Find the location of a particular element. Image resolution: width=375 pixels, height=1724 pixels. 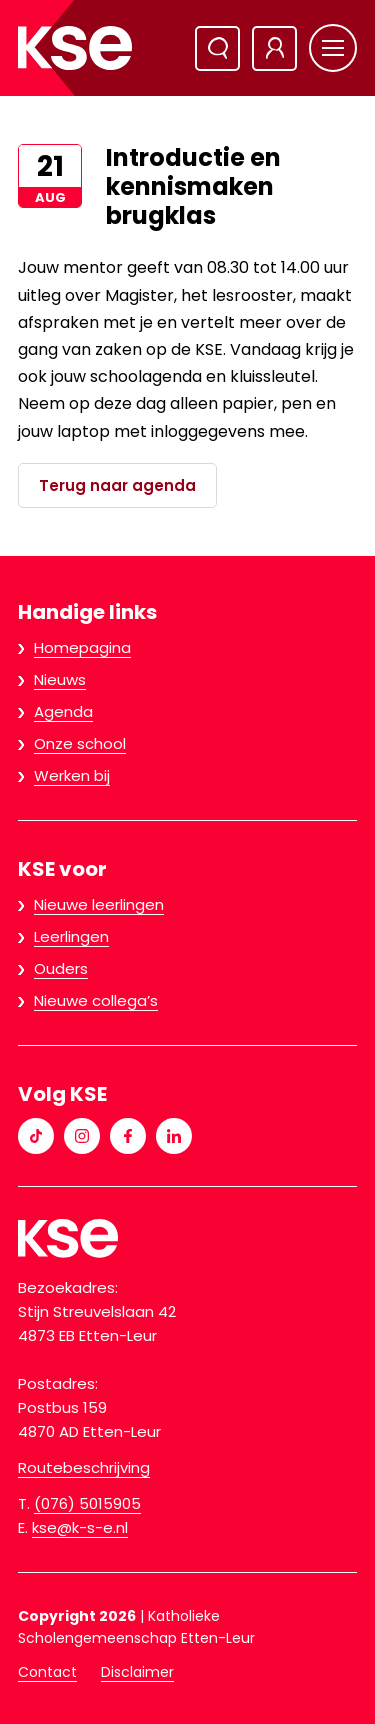

Ouders is located at coordinates (61, 968).